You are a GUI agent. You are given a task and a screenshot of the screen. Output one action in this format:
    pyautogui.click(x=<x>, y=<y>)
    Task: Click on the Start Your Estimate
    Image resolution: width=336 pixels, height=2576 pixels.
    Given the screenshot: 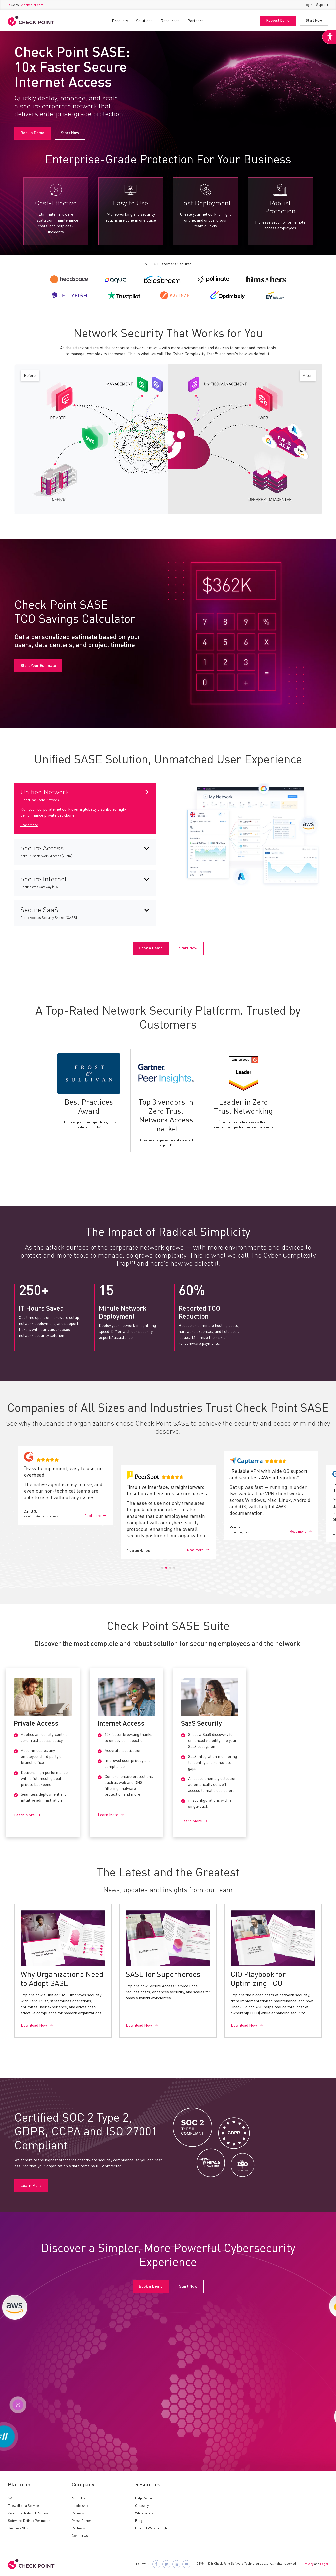 What is the action you would take?
    pyautogui.click(x=38, y=666)
    